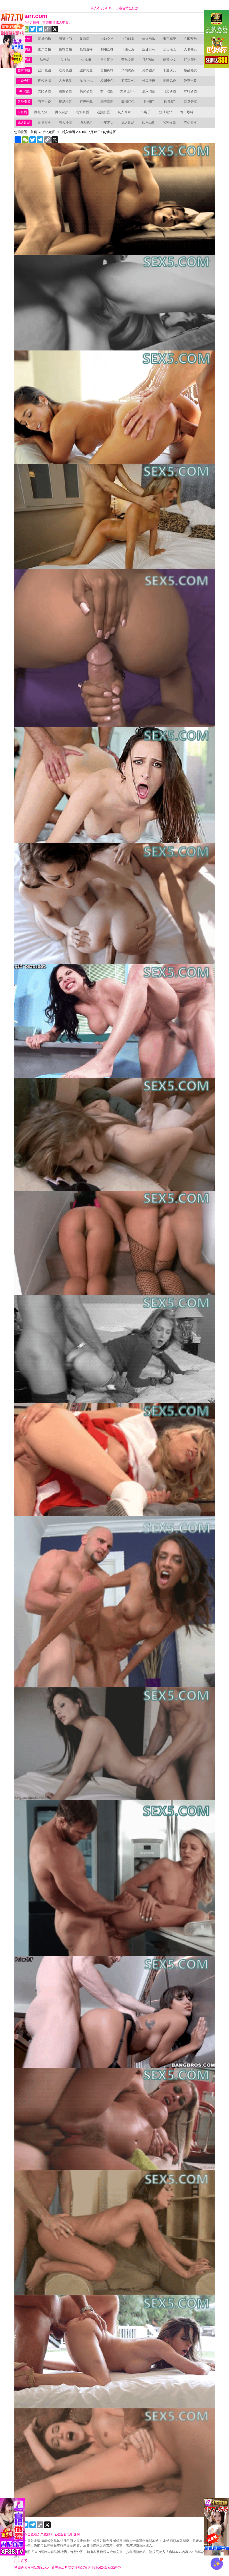  I want to click on 肛交颜射, so click(190, 60).